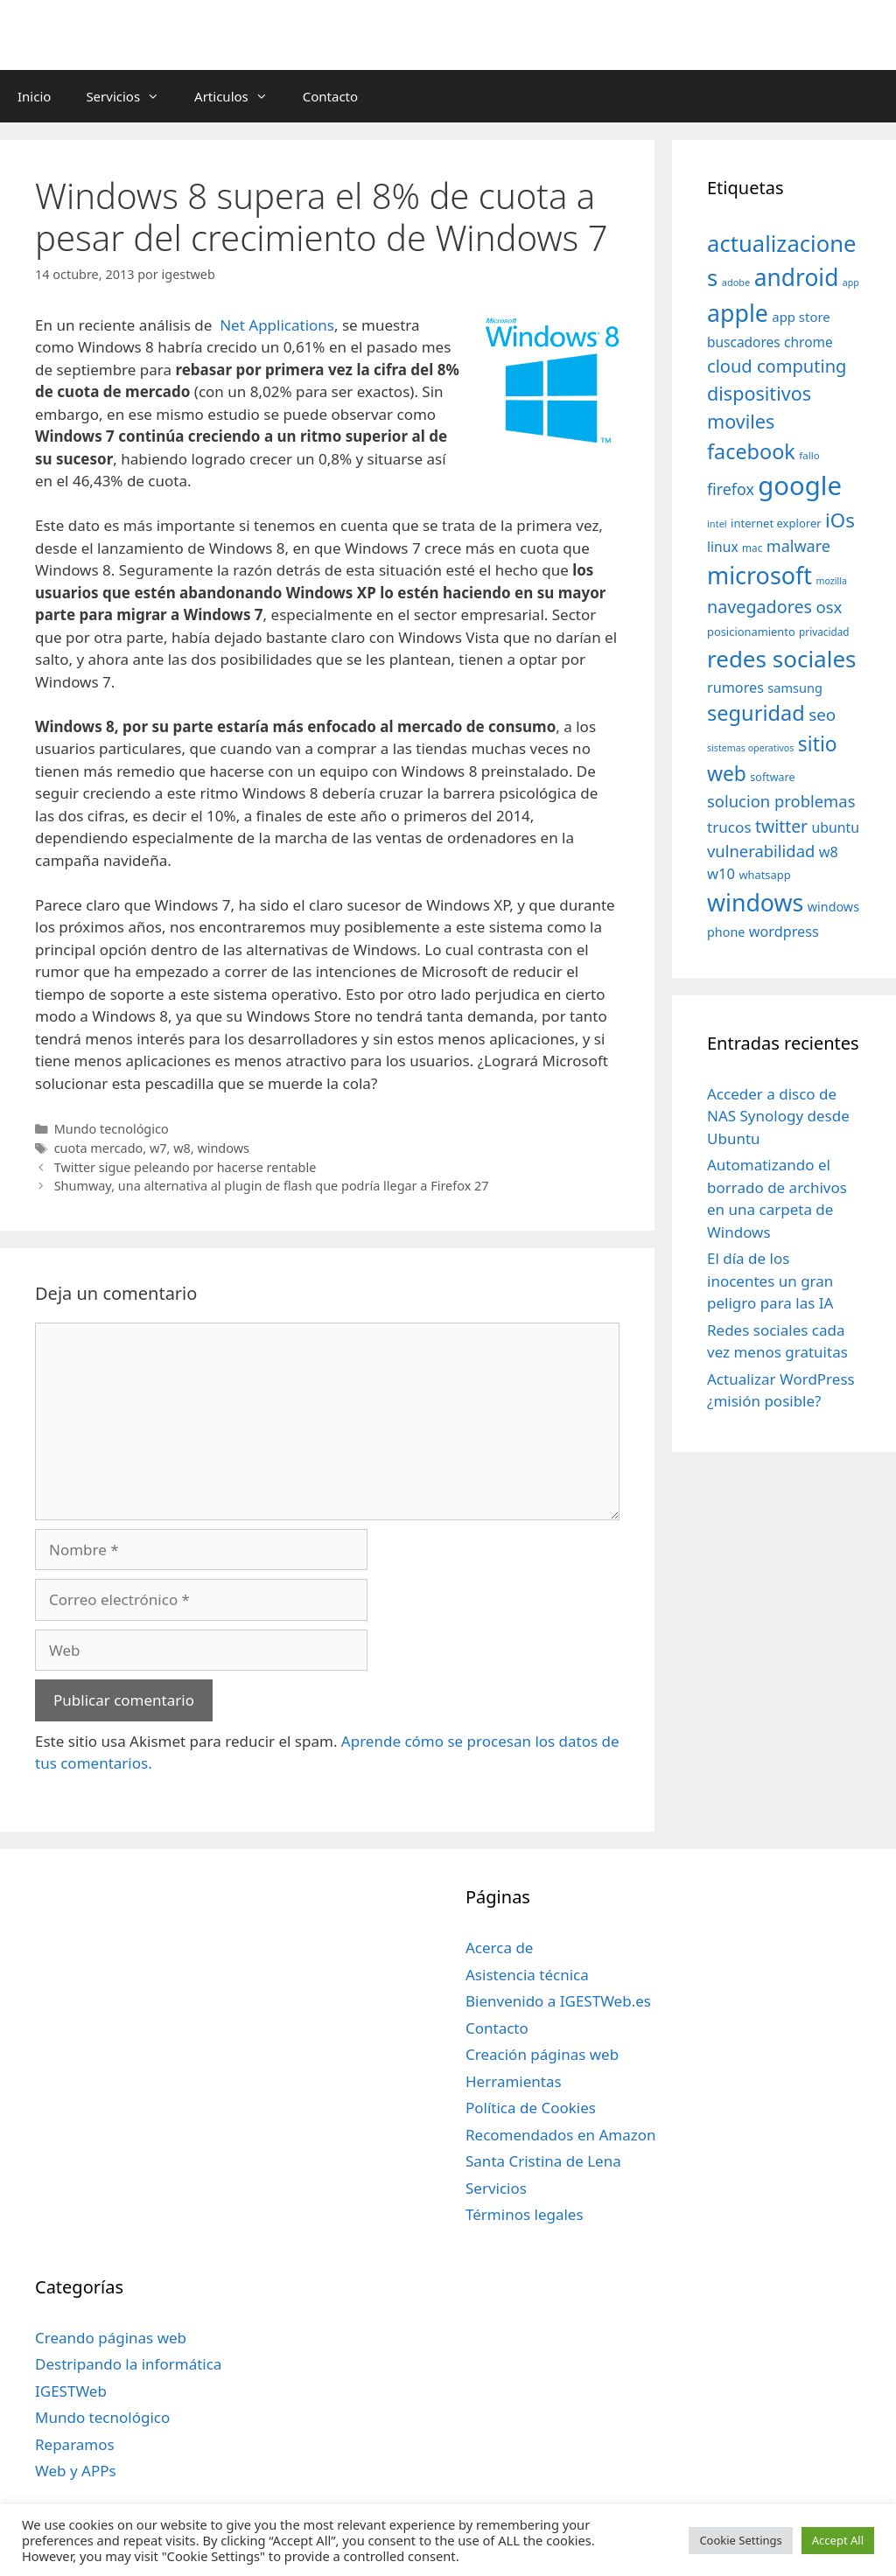 The height and width of the screenshot is (2576, 896). What do you see at coordinates (778, 1116) in the screenshot?
I see `Acceder a disco de NAS Synology desde Ubuntu` at bounding box center [778, 1116].